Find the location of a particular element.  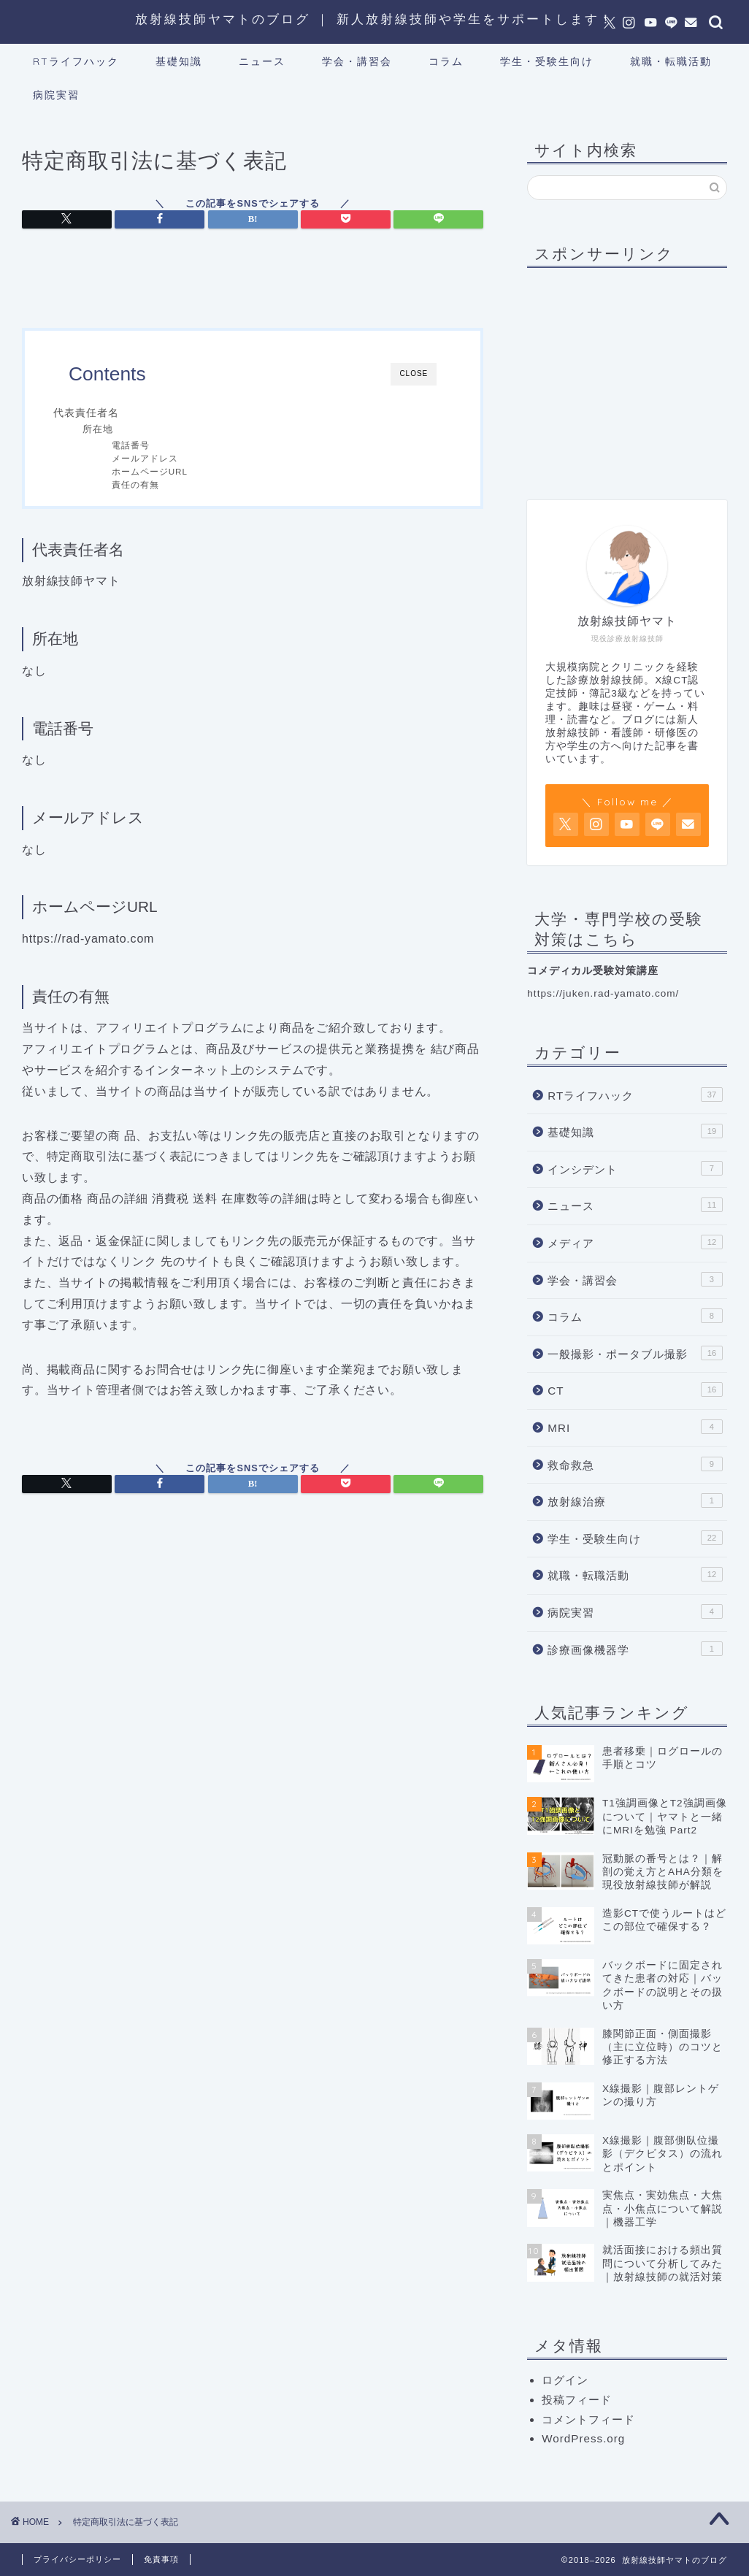

一般撮影・ポータブル撮影 is located at coordinates (635, 1353).